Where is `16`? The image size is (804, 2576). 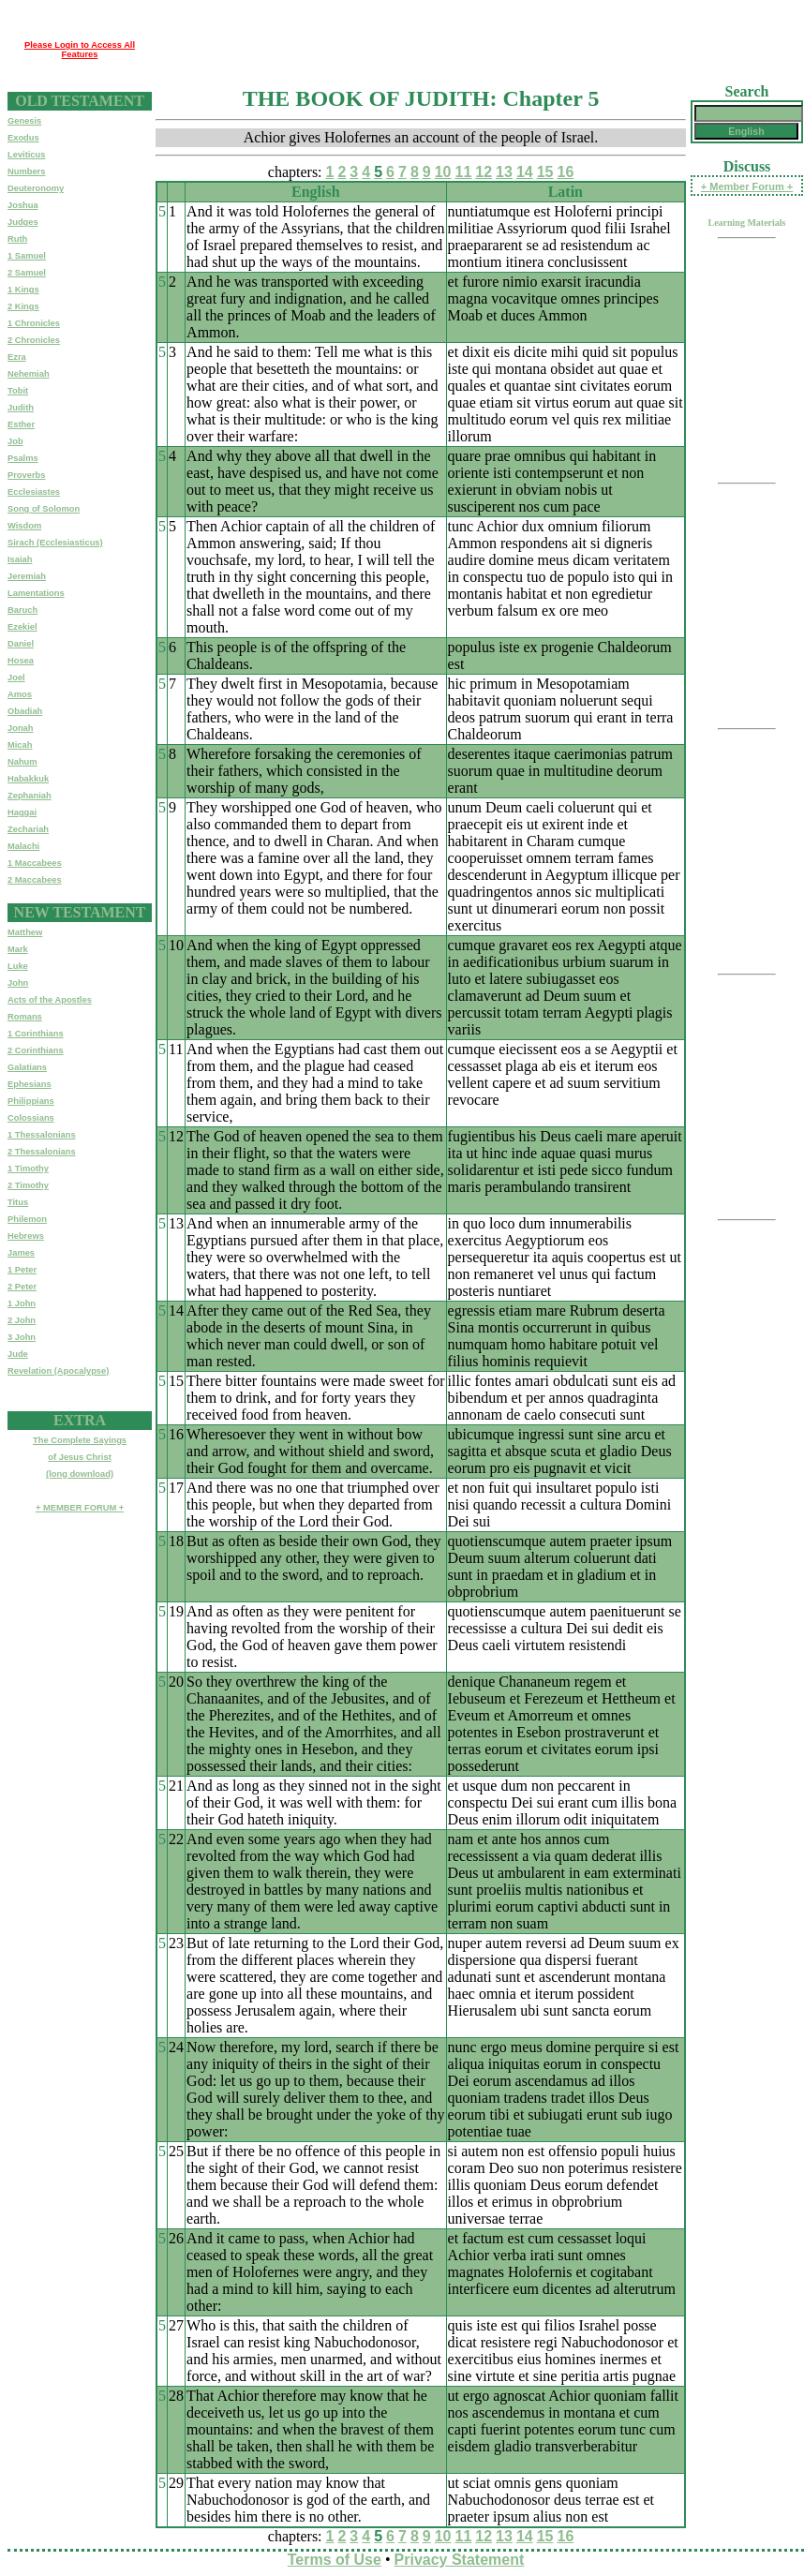
16 is located at coordinates (565, 172).